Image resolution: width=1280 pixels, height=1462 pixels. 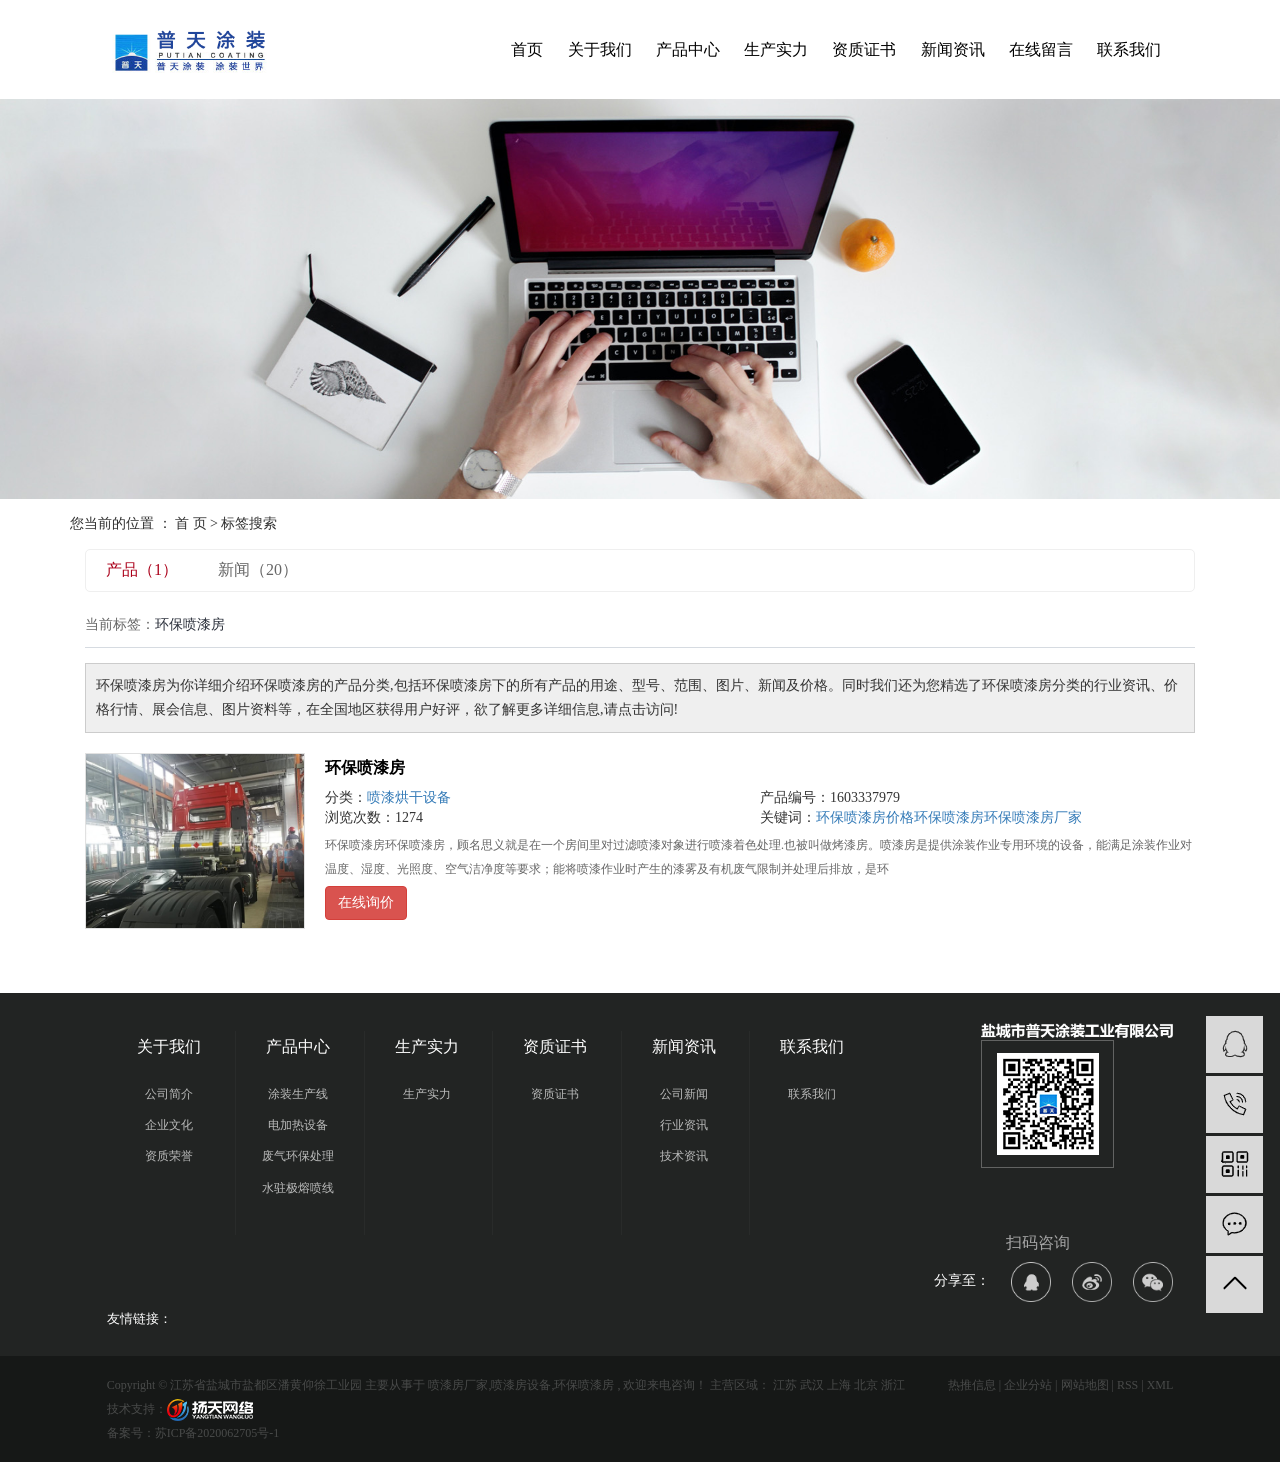 I want to click on 喷漆烘干设备, so click(x=409, y=797).